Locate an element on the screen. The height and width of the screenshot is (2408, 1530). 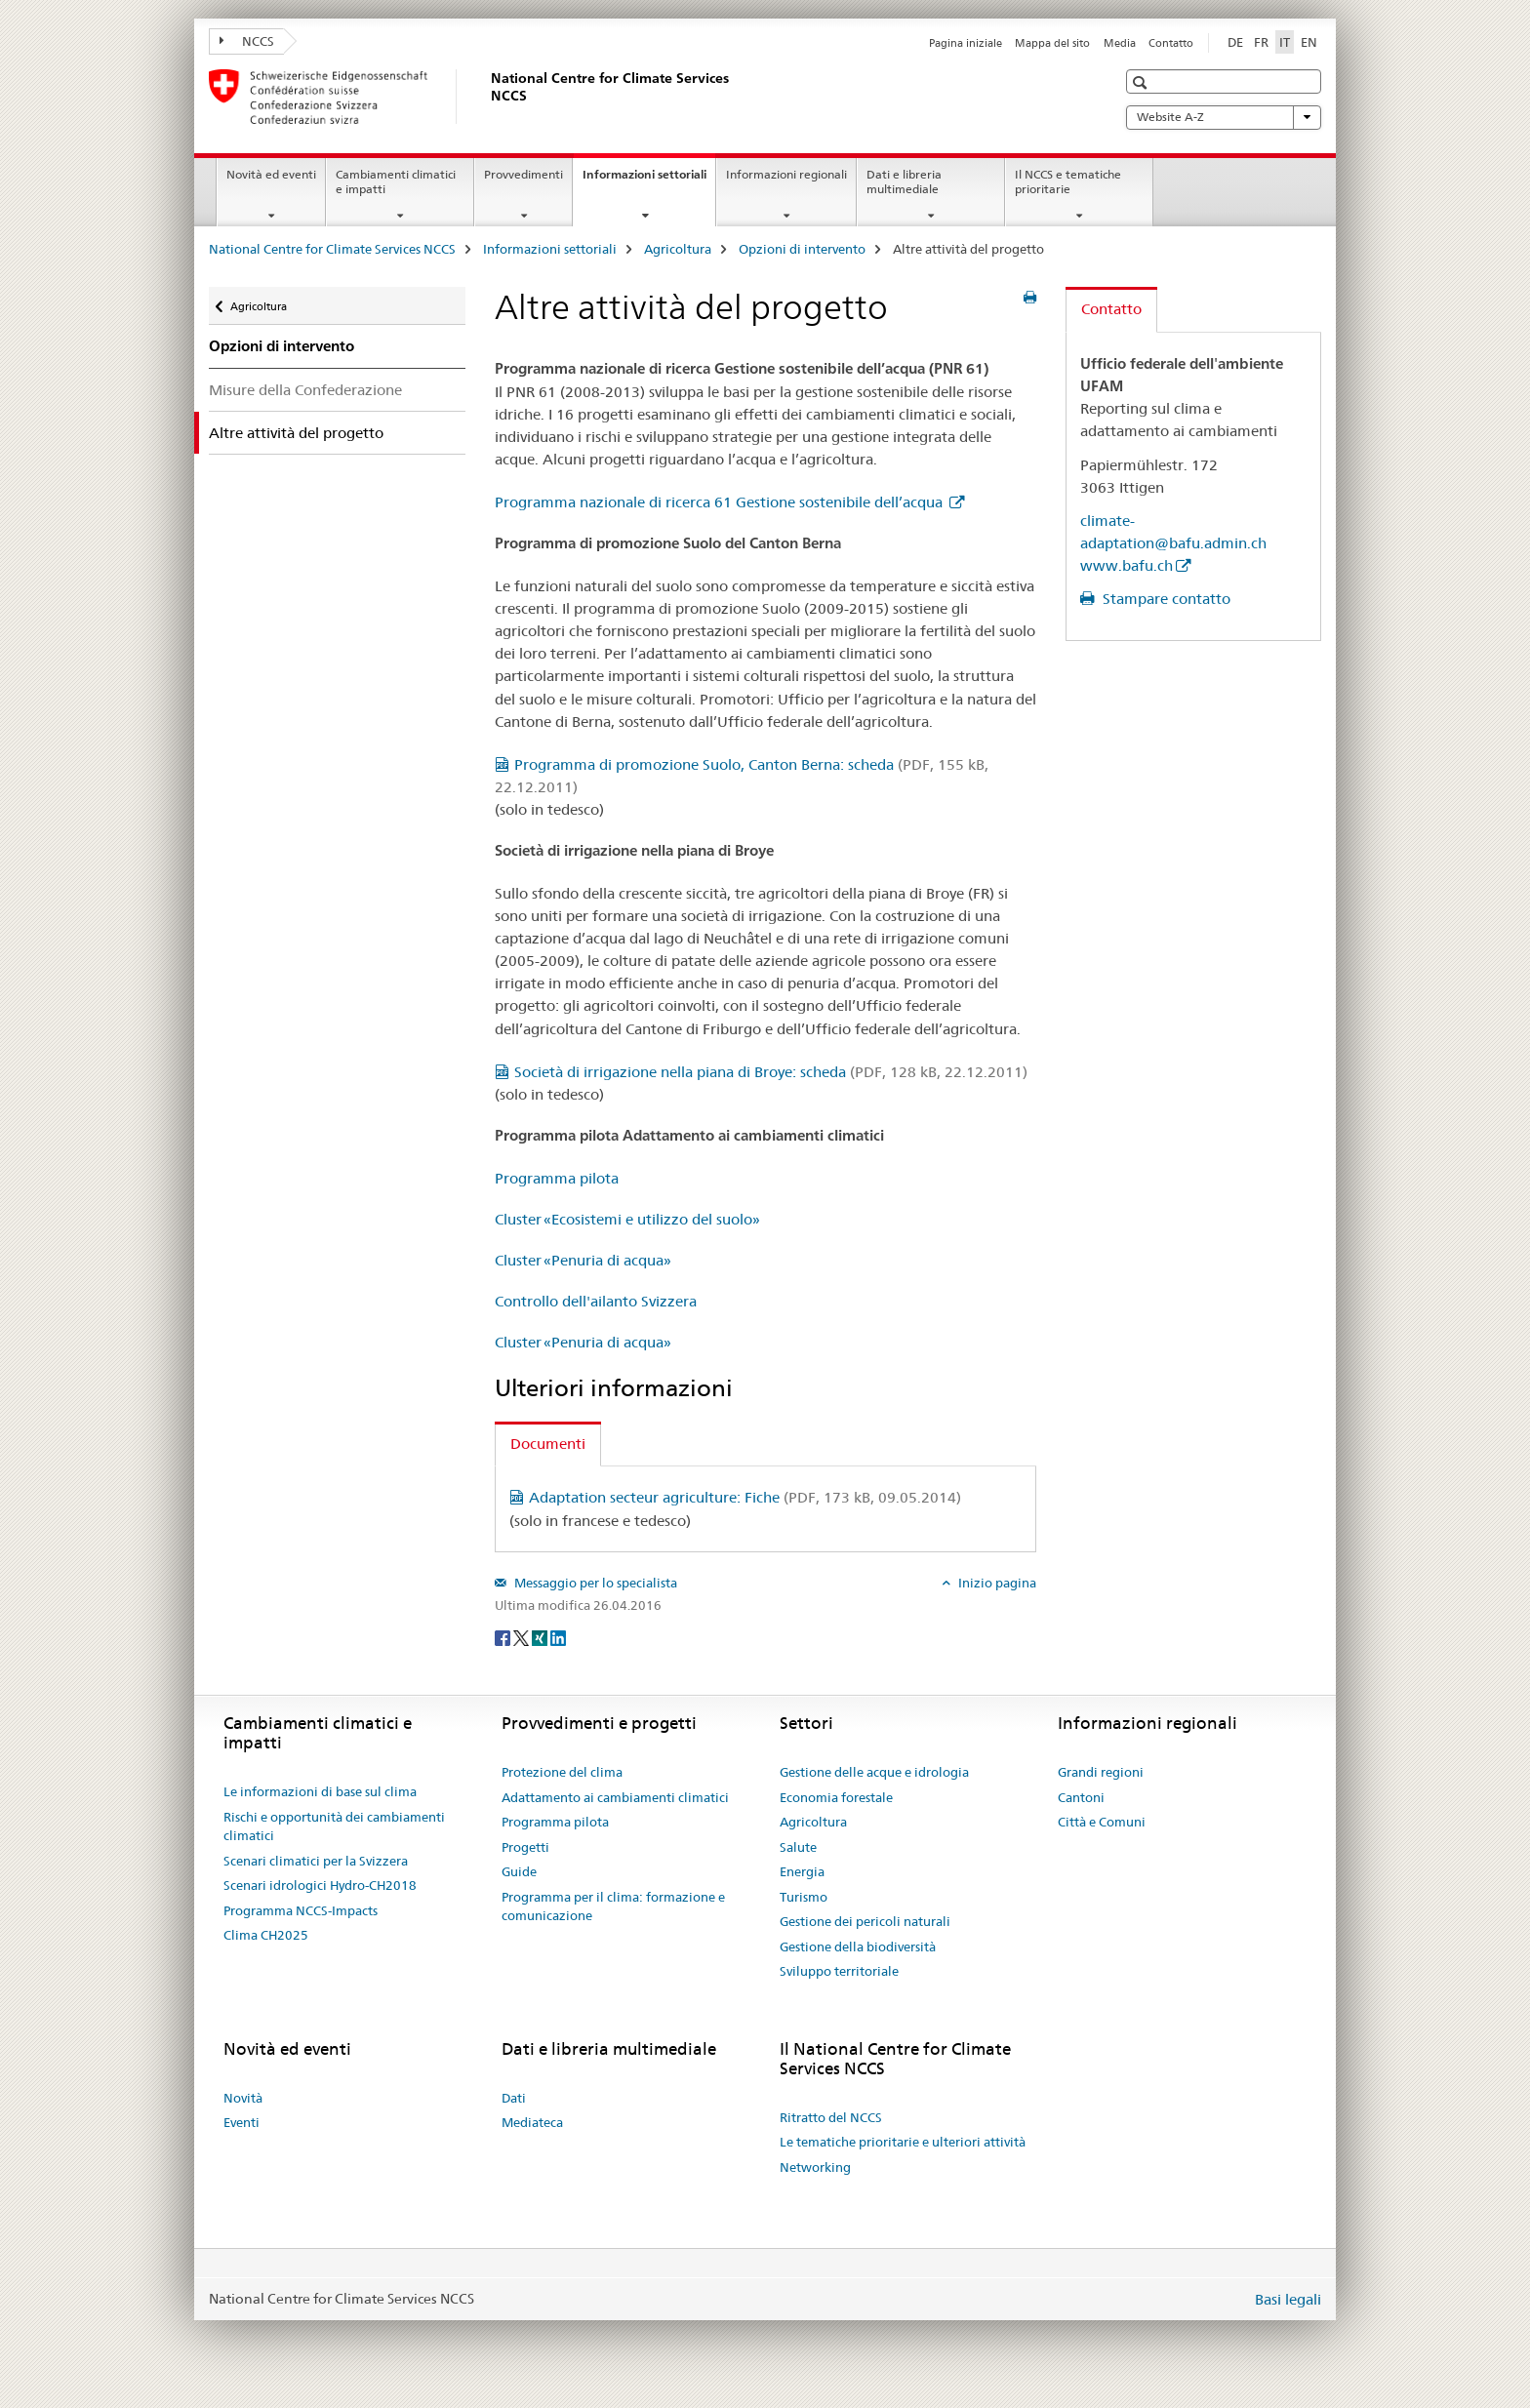
Grandi regioni is located at coordinates (1101, 1772).